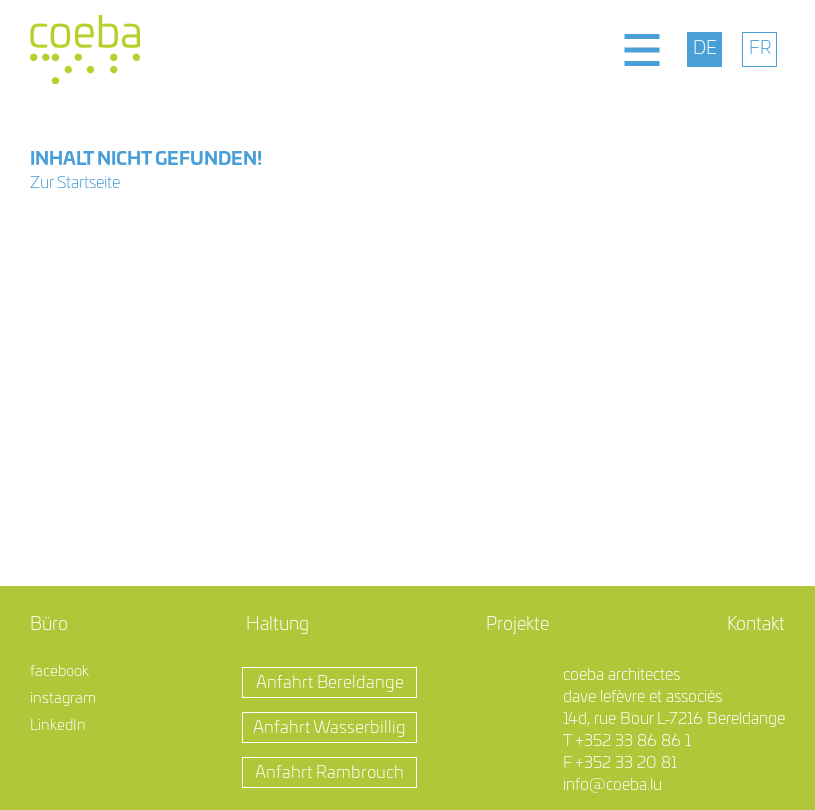 The height and width of the screenshot is (810, 815). What do you see at coordinates (329, 727) in the screenshot?
I see `Anfahrt Wasserbillig` at bounding box center [329, 727].